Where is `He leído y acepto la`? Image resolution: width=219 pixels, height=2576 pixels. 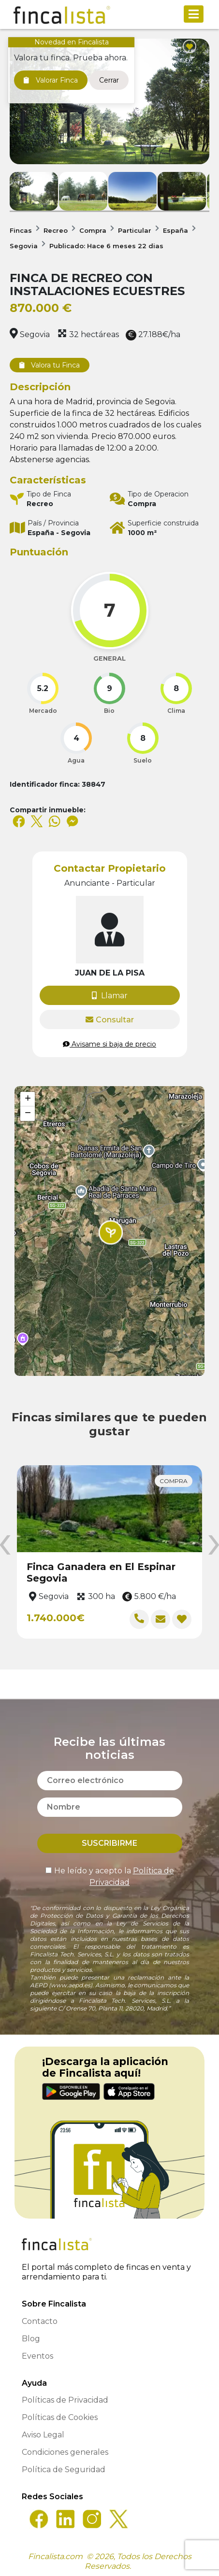
He leído y acepto la is located at coordinates (109, 1876).